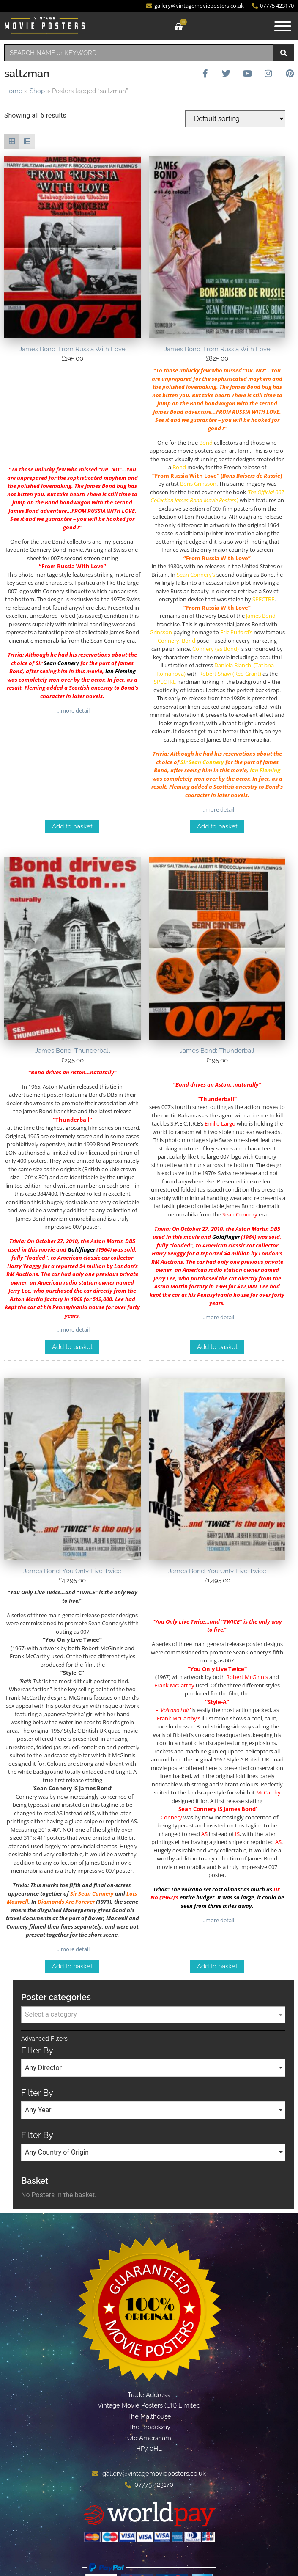 This screenshot has height=2576, width=298. Describe the element at coordinates (66, 1901) in the screenshot. I see `Diamonds Are Forever` at that location.